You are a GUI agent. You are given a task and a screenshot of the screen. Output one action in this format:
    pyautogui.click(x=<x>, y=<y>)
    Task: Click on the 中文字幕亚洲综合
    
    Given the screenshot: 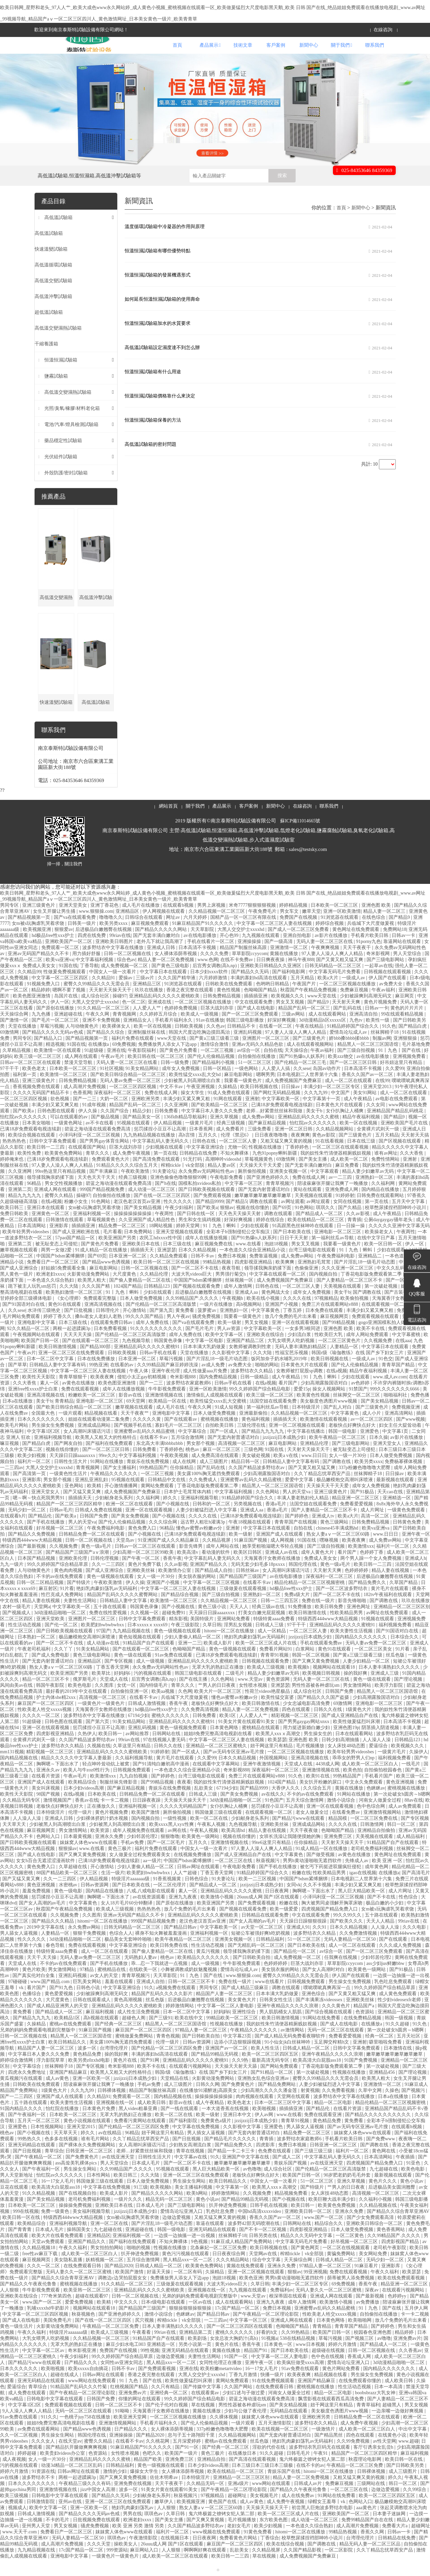 What is the action you would take?
    pyautogui.click(x=205, y=1163)
    